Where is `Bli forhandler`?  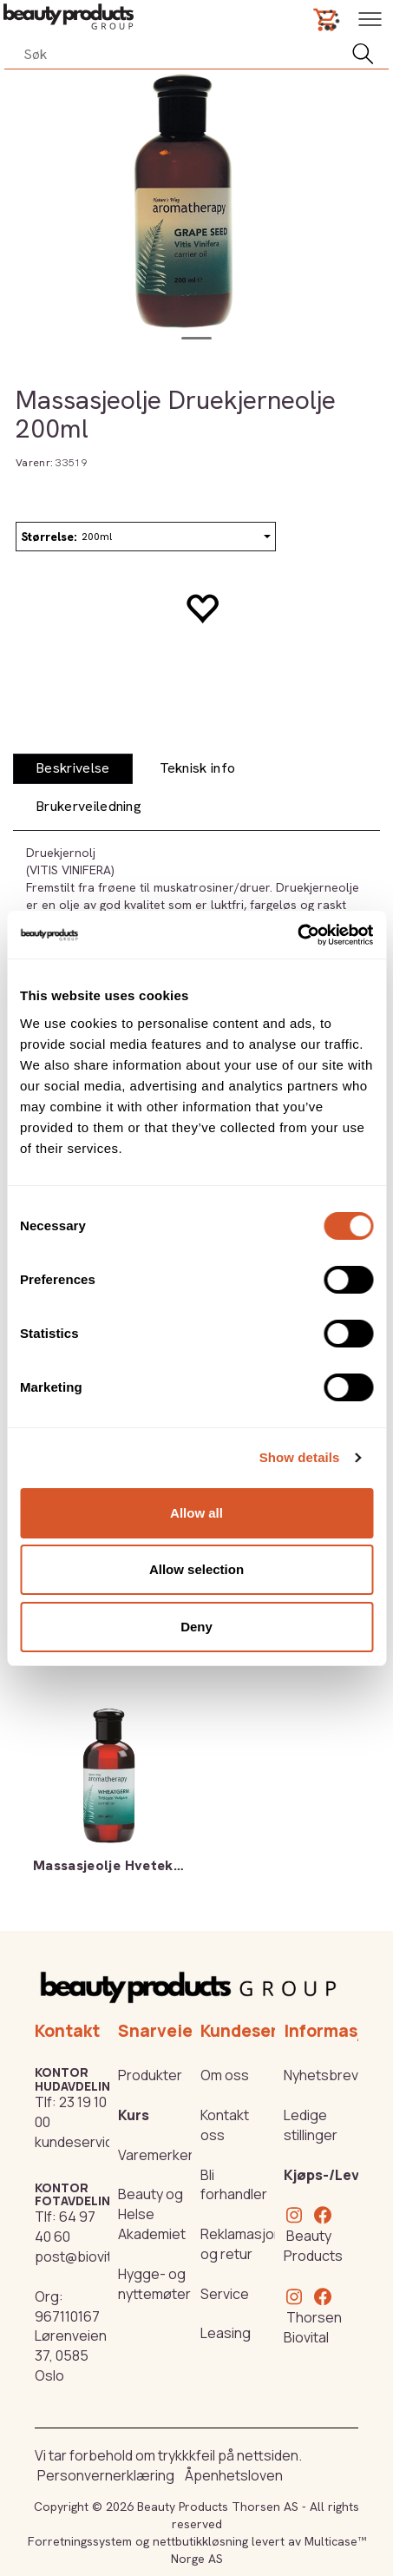
Bli forhandler is located at coordinates (233, 2184).